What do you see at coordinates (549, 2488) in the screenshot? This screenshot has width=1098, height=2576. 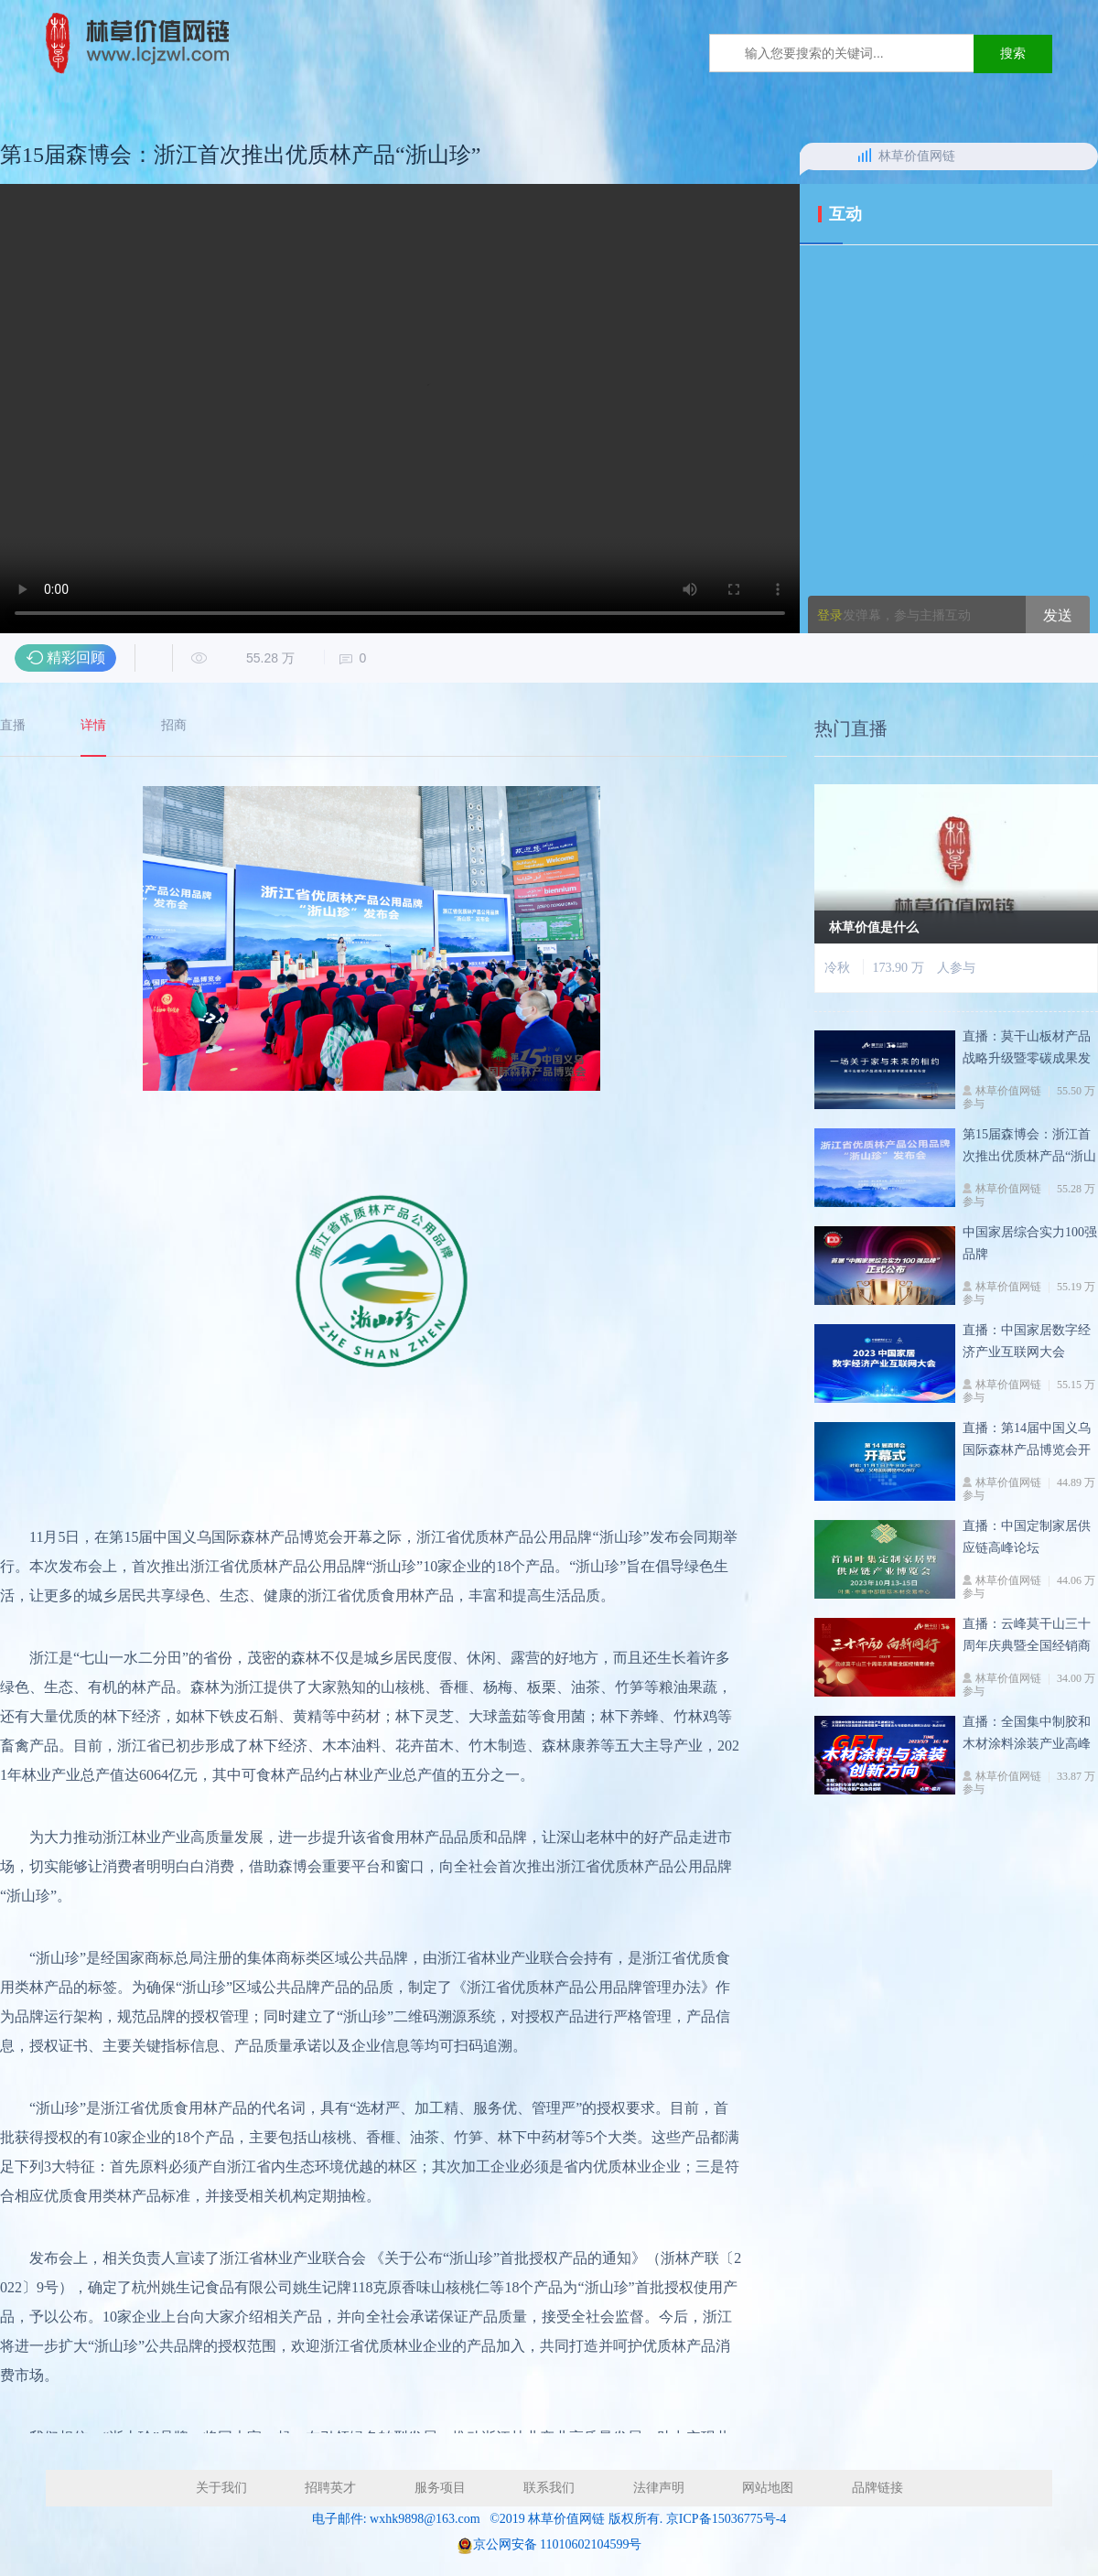 I see `联系我们` at bounding box center [549, 2488].